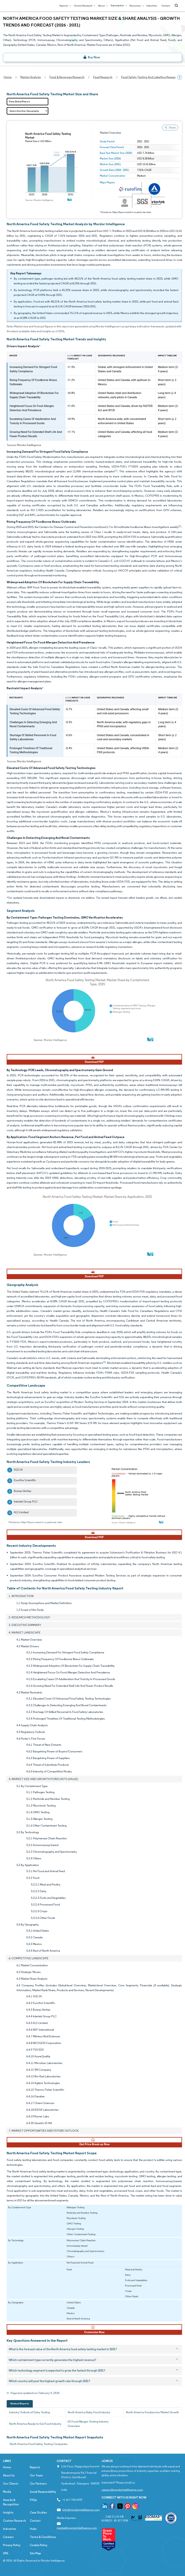  What do you see at coordinates (92, 57) in the screenshot?
I see `[bn]` at bounding box center [92, 57].